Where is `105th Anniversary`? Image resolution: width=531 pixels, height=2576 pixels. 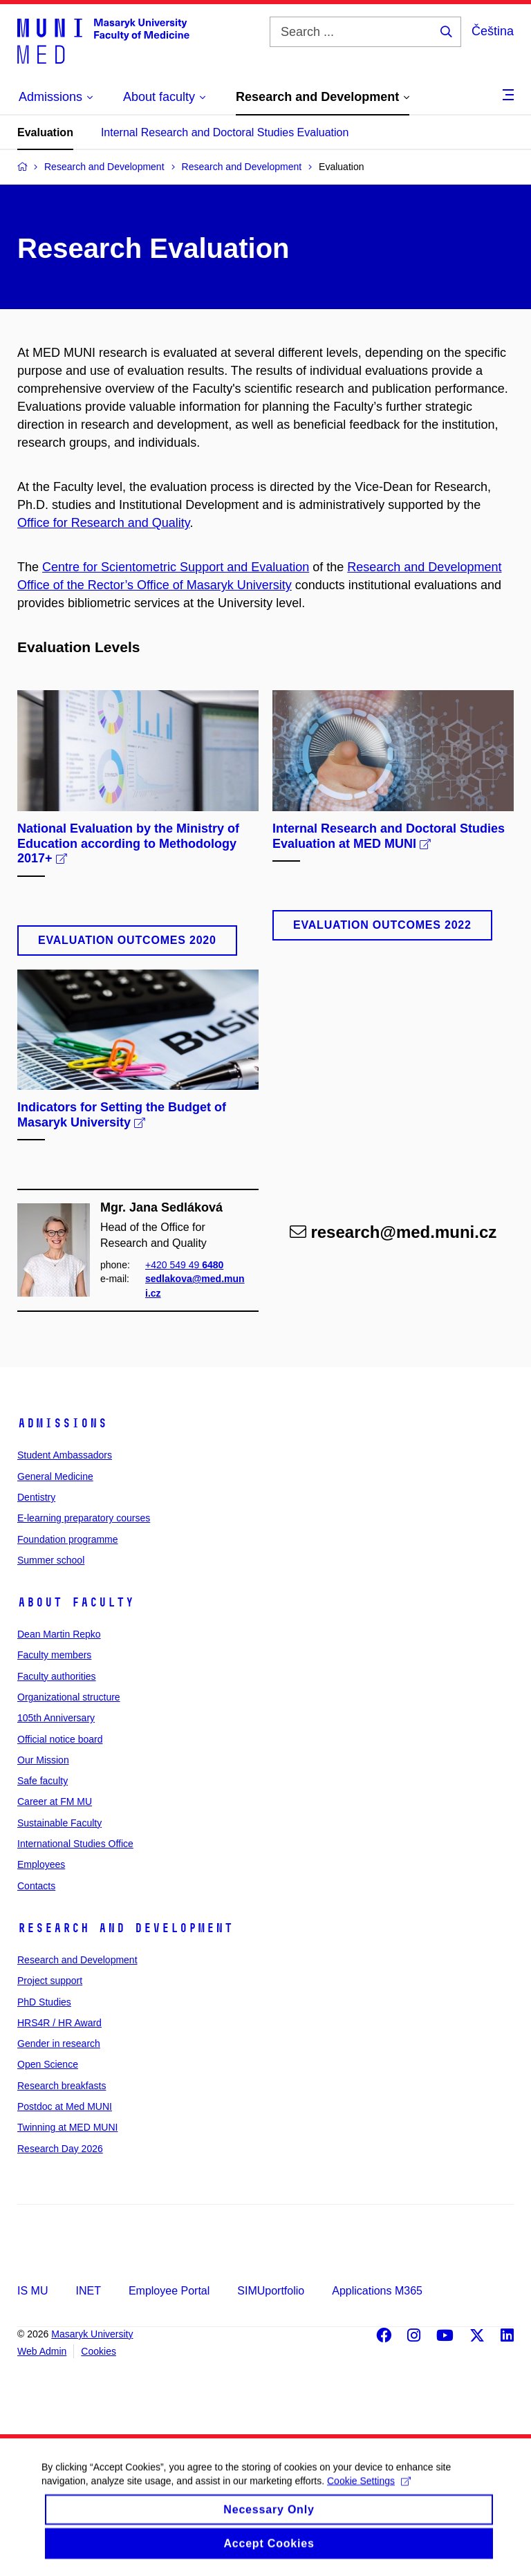
105th Anniversary is located at coordinates (56, 1717).